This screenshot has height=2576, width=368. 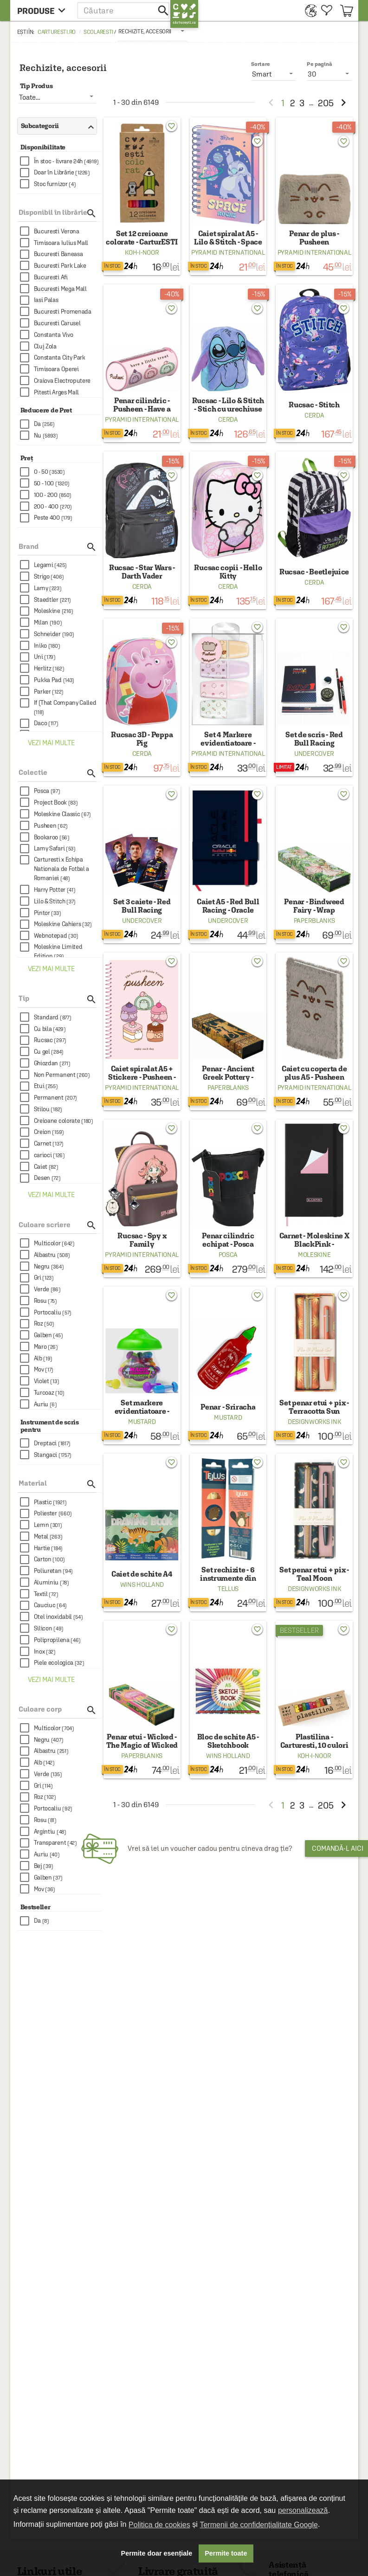 What do you see at coordinates (98, 32) in the screenshot?
I see `Scolaresti` at bounding box center [98, 32].